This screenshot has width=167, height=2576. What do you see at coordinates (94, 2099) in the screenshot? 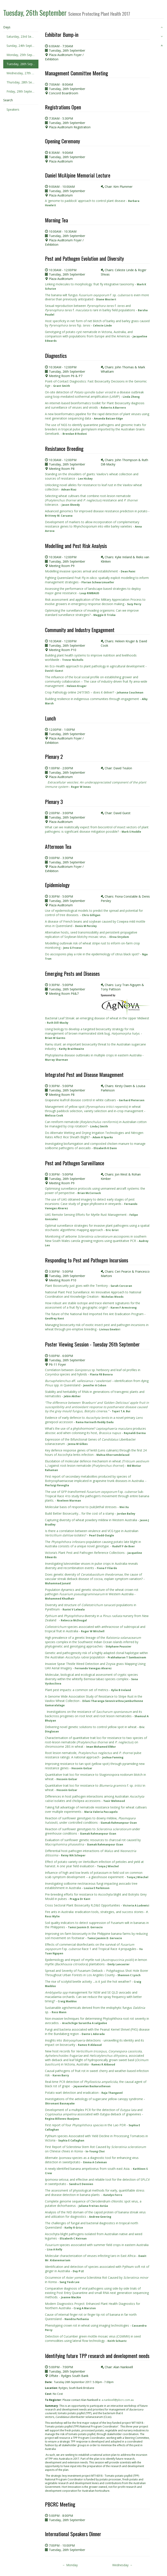
I see `Investigations of the aetiology of sugarcane yellow canopy syndrome` at bounding box center [94, 2099].